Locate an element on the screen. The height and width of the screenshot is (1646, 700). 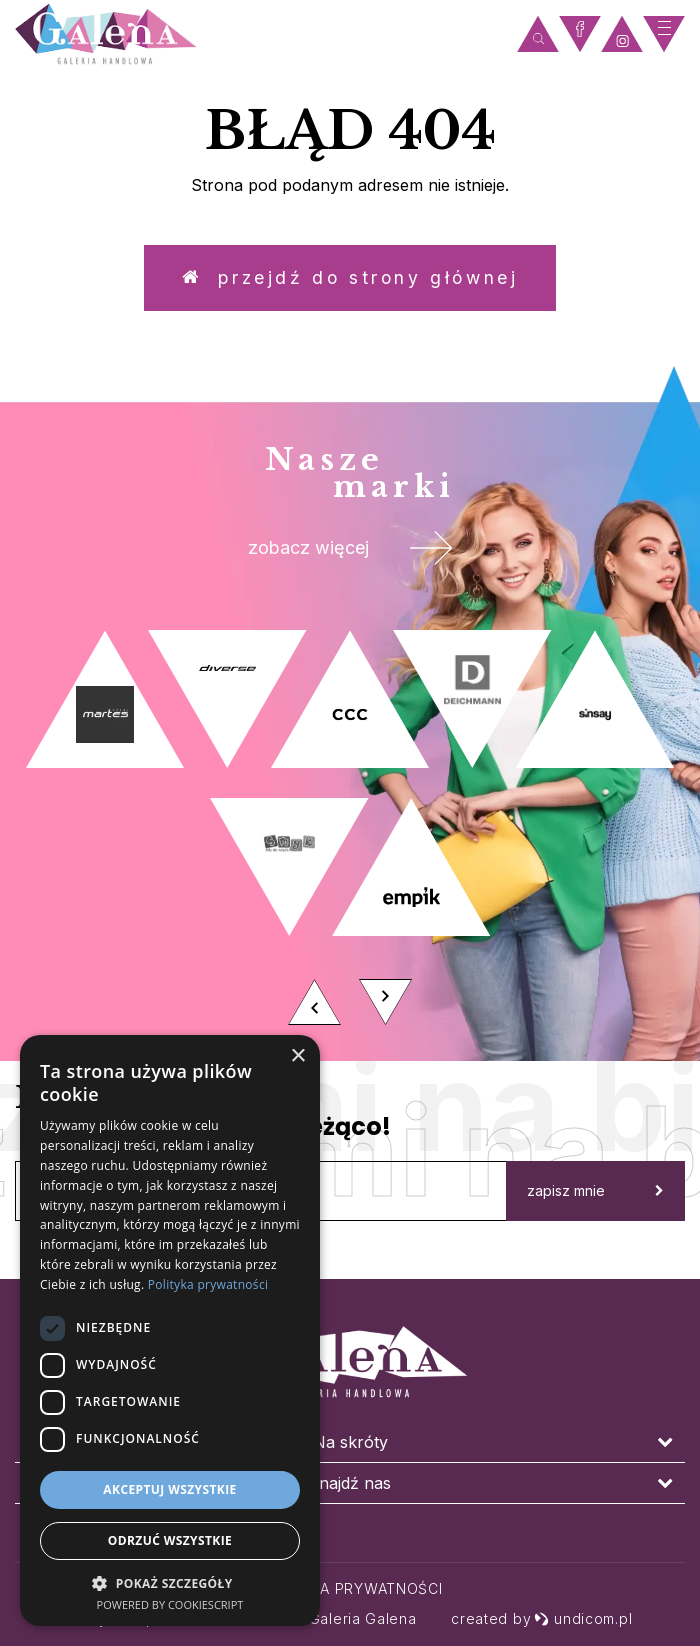
Odrzuć wszystkie [button] is located at coordinates (170, 1540).